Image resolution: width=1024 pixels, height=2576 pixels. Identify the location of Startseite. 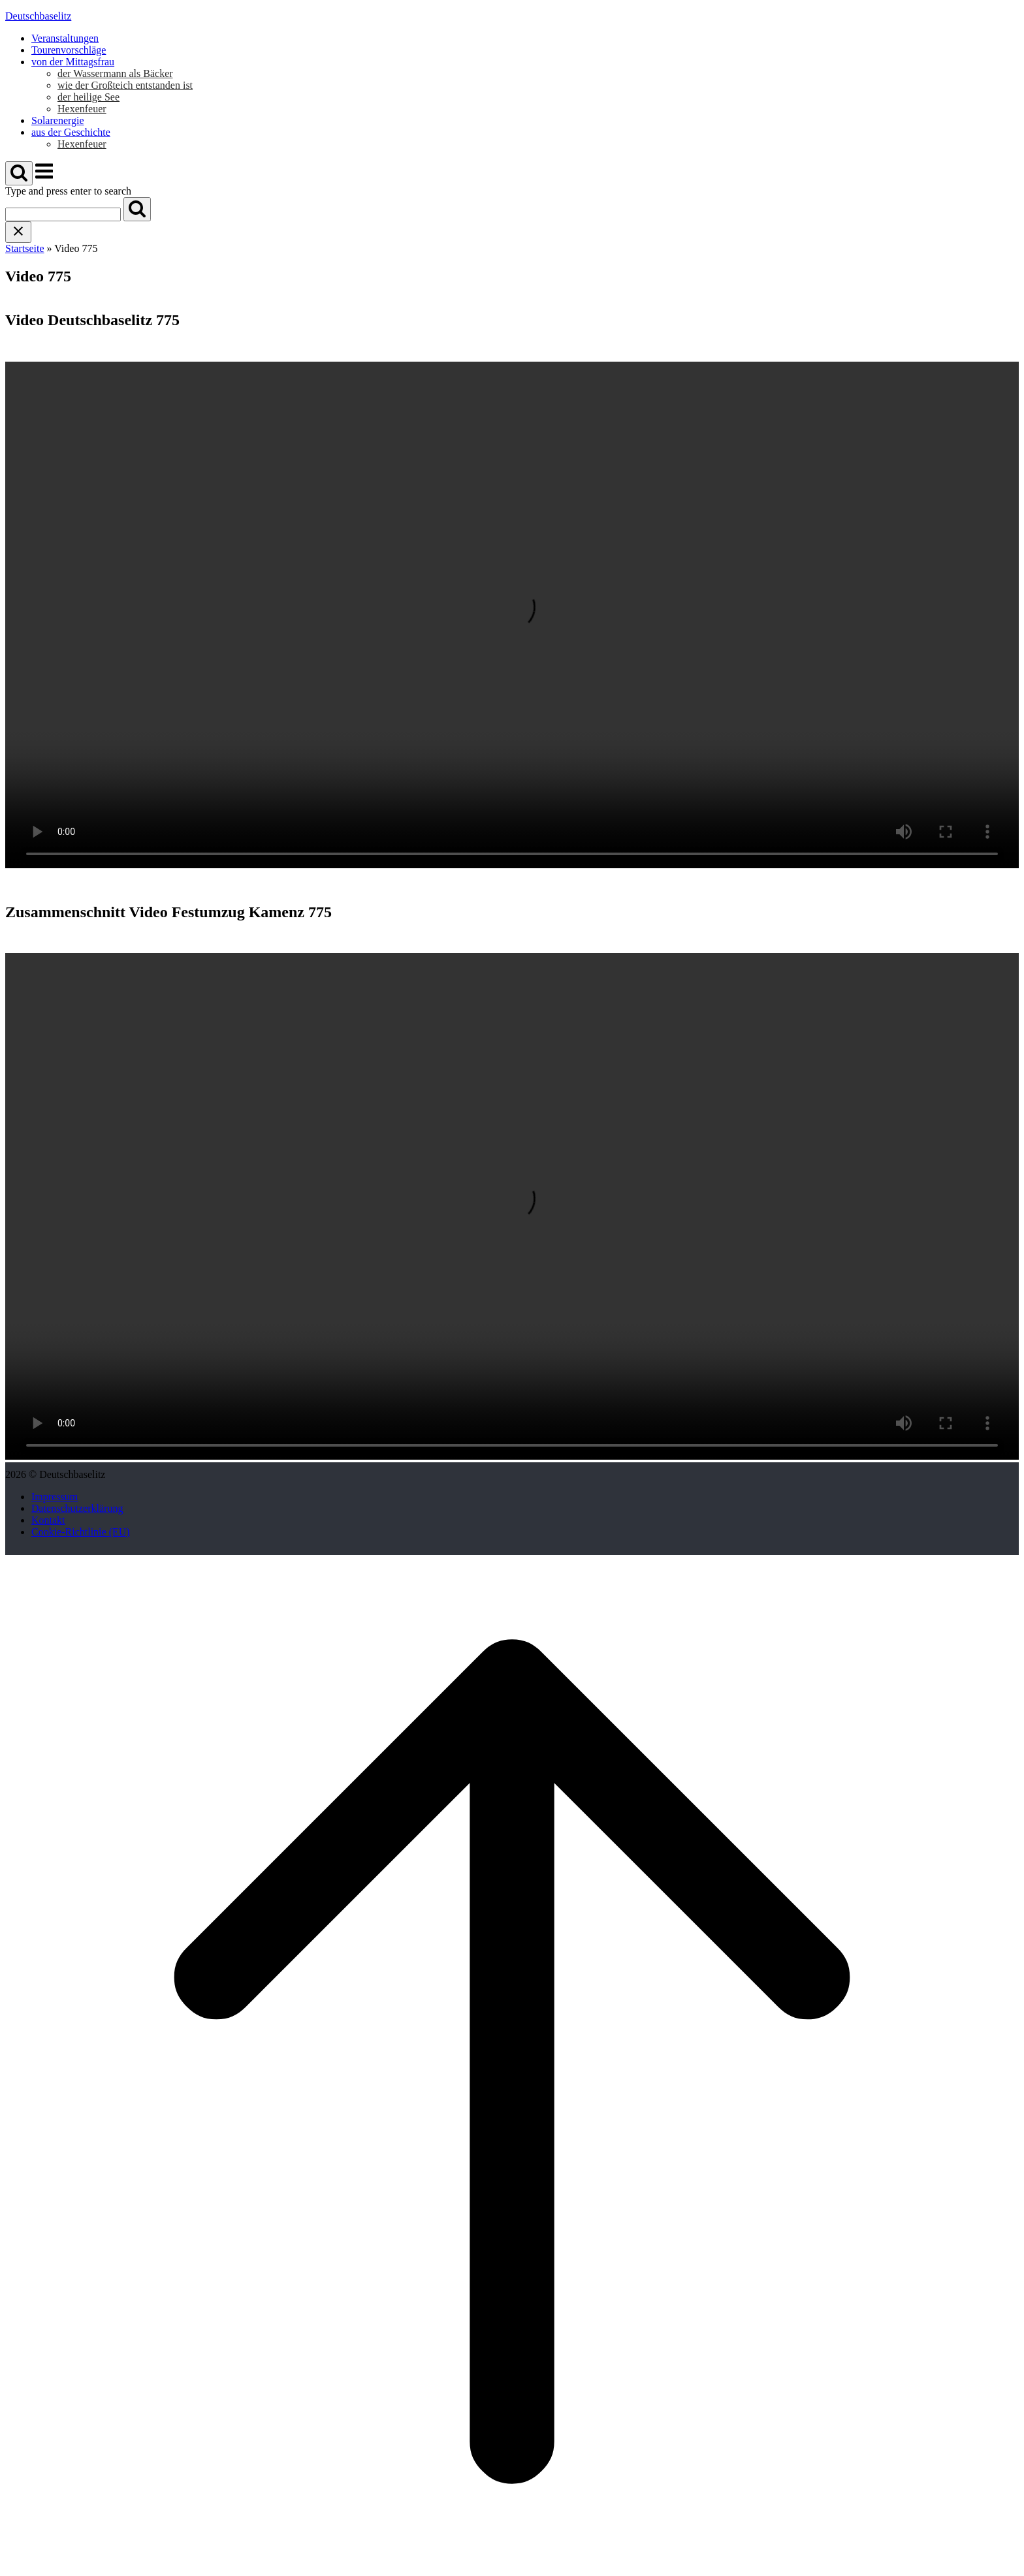
(24, 248).